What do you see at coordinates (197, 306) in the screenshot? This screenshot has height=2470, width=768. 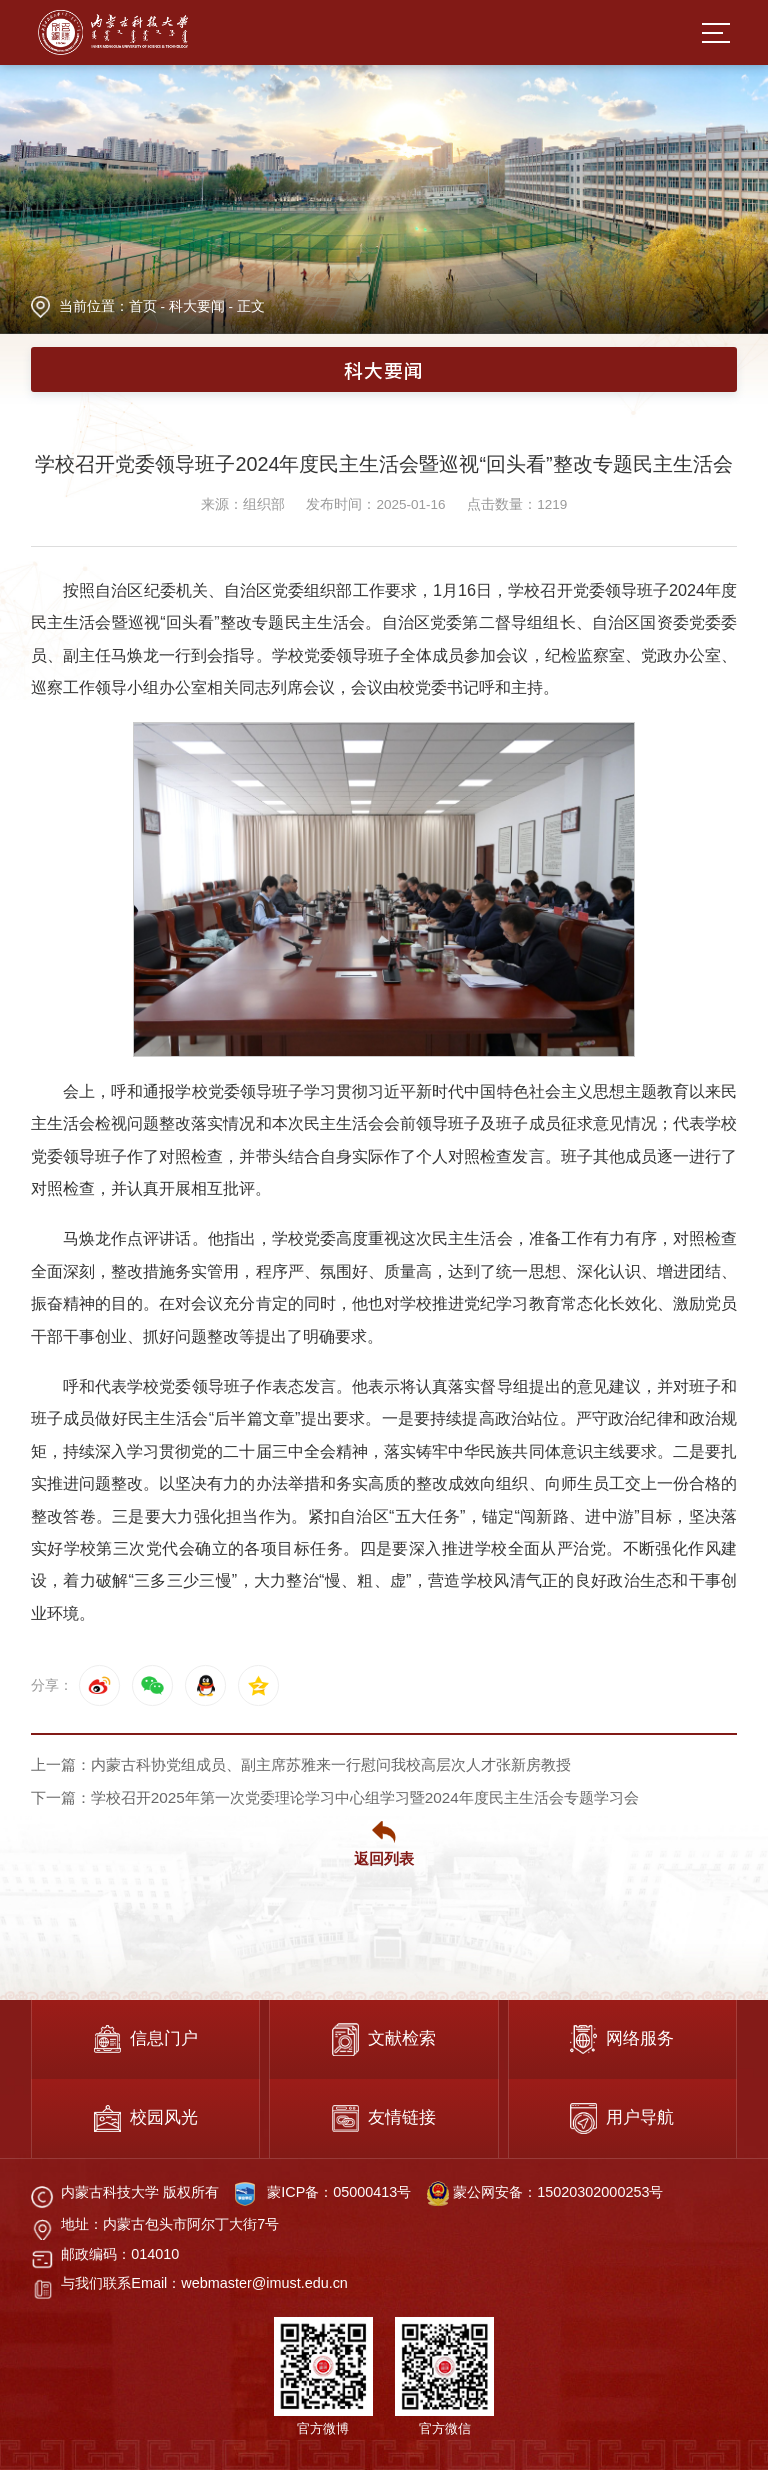 I see `科大要闻` at bounding box center [197, 306].